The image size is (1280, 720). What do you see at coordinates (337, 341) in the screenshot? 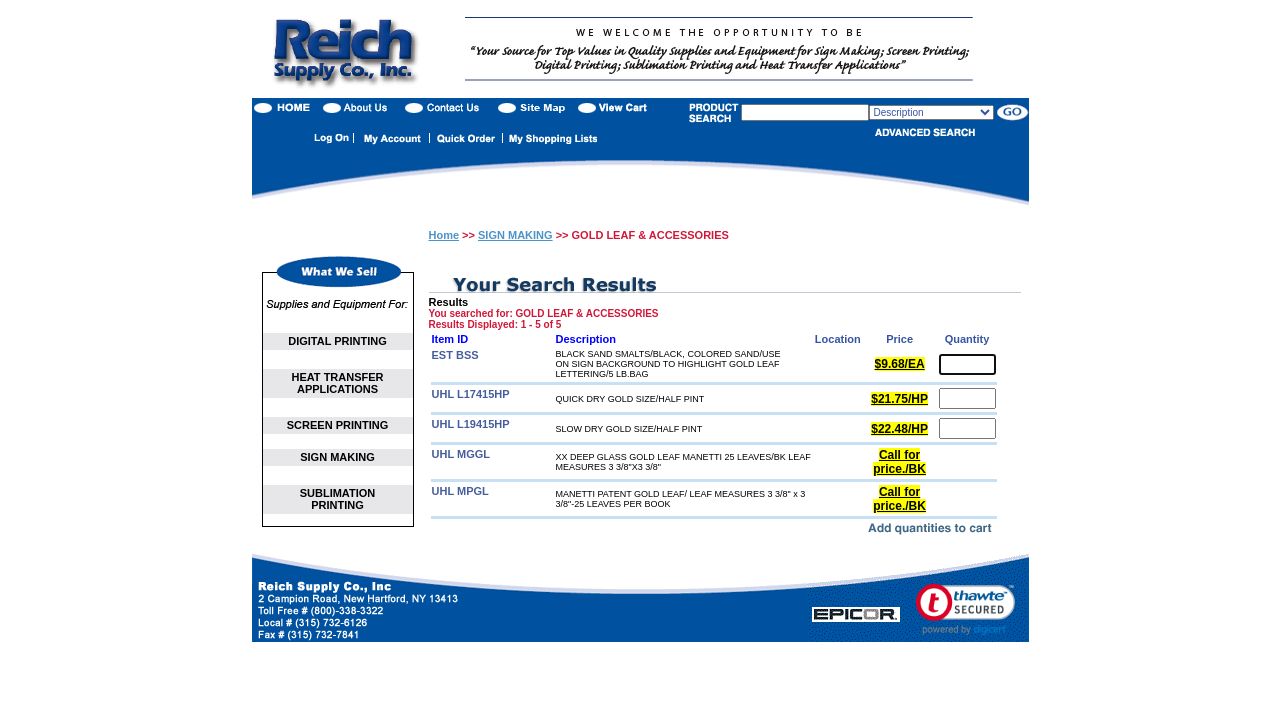
I see `DIGITAL PRINTING` at bounding box center [337, 341].